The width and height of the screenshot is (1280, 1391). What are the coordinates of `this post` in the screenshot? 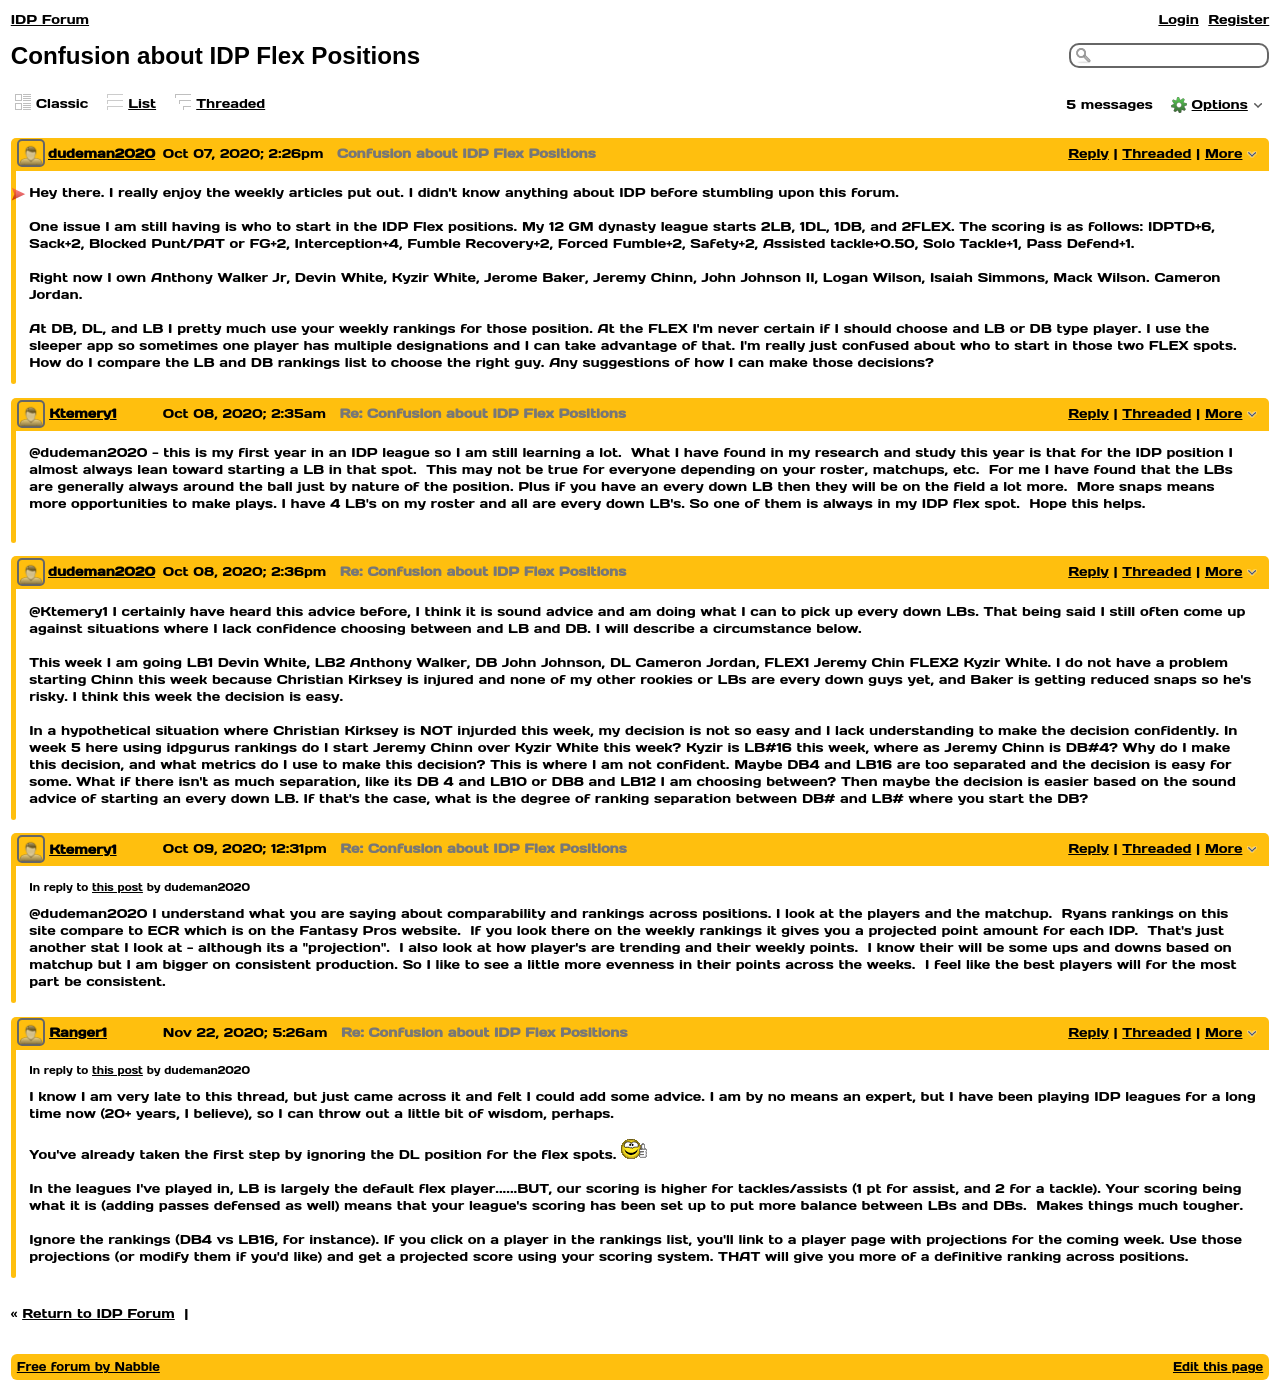 It's located at (117, 887).